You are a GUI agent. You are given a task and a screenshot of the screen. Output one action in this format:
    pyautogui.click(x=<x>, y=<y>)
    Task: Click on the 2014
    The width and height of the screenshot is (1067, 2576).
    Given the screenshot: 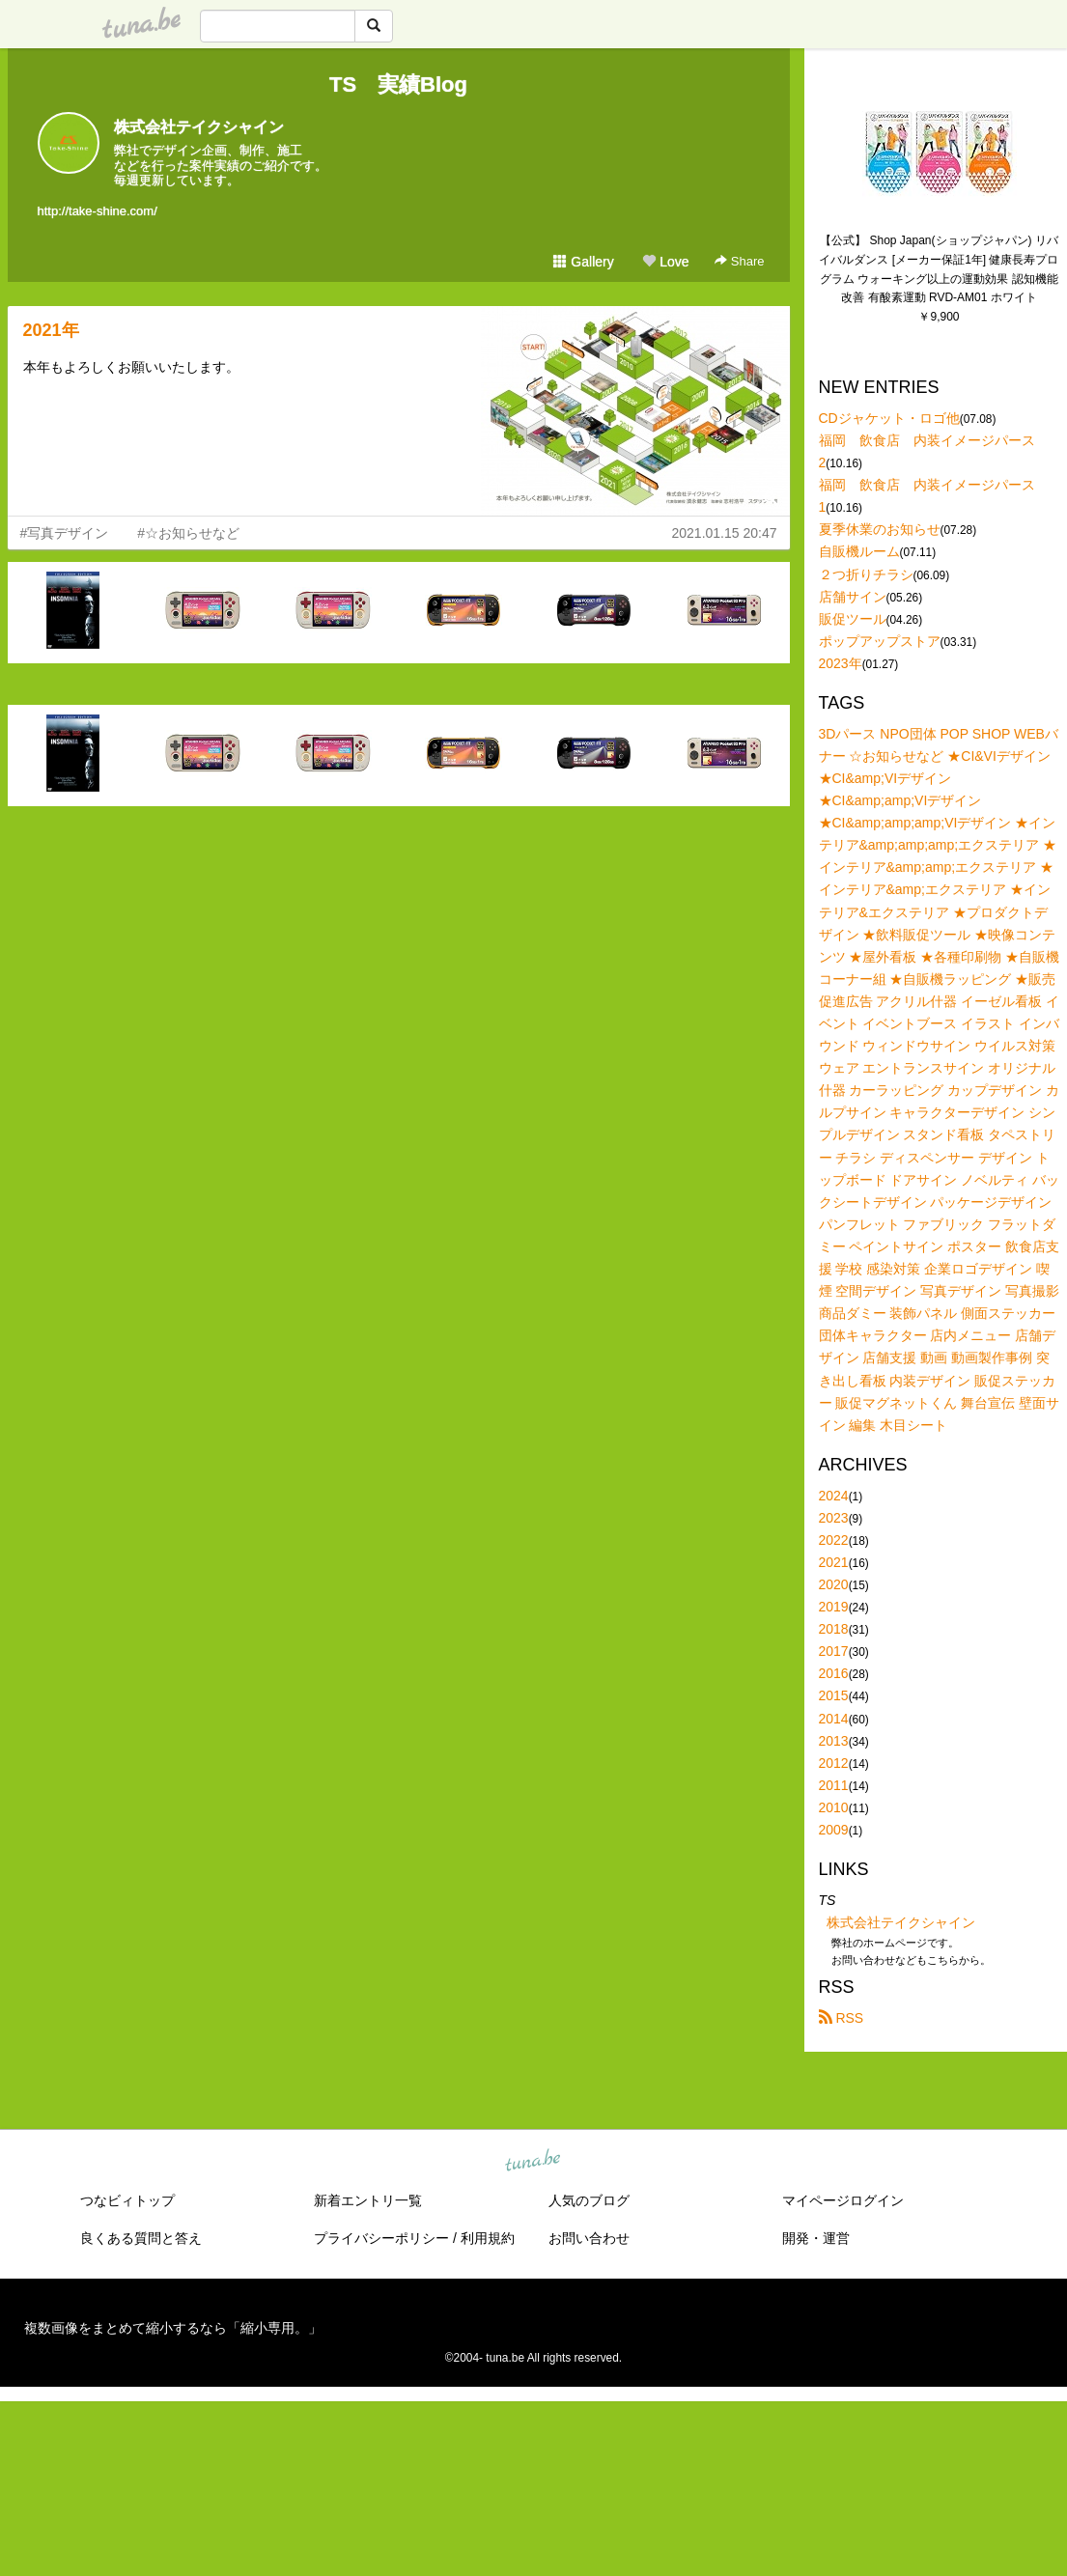 What is the action you would take?
    pyautogui.click(x=834, y=1718)
    